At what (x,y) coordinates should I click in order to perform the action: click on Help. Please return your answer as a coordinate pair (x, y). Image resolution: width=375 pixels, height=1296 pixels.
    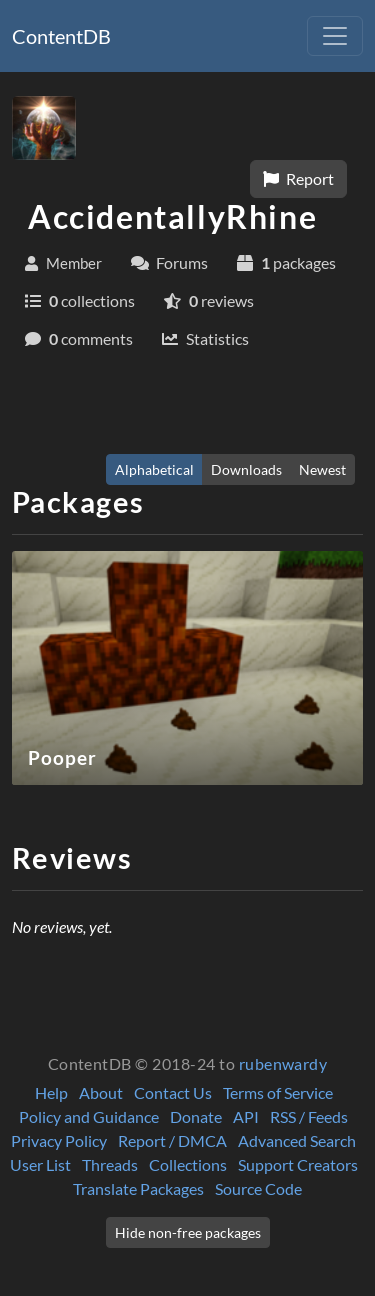
    Looking at the image, I should click on (51, 1092).